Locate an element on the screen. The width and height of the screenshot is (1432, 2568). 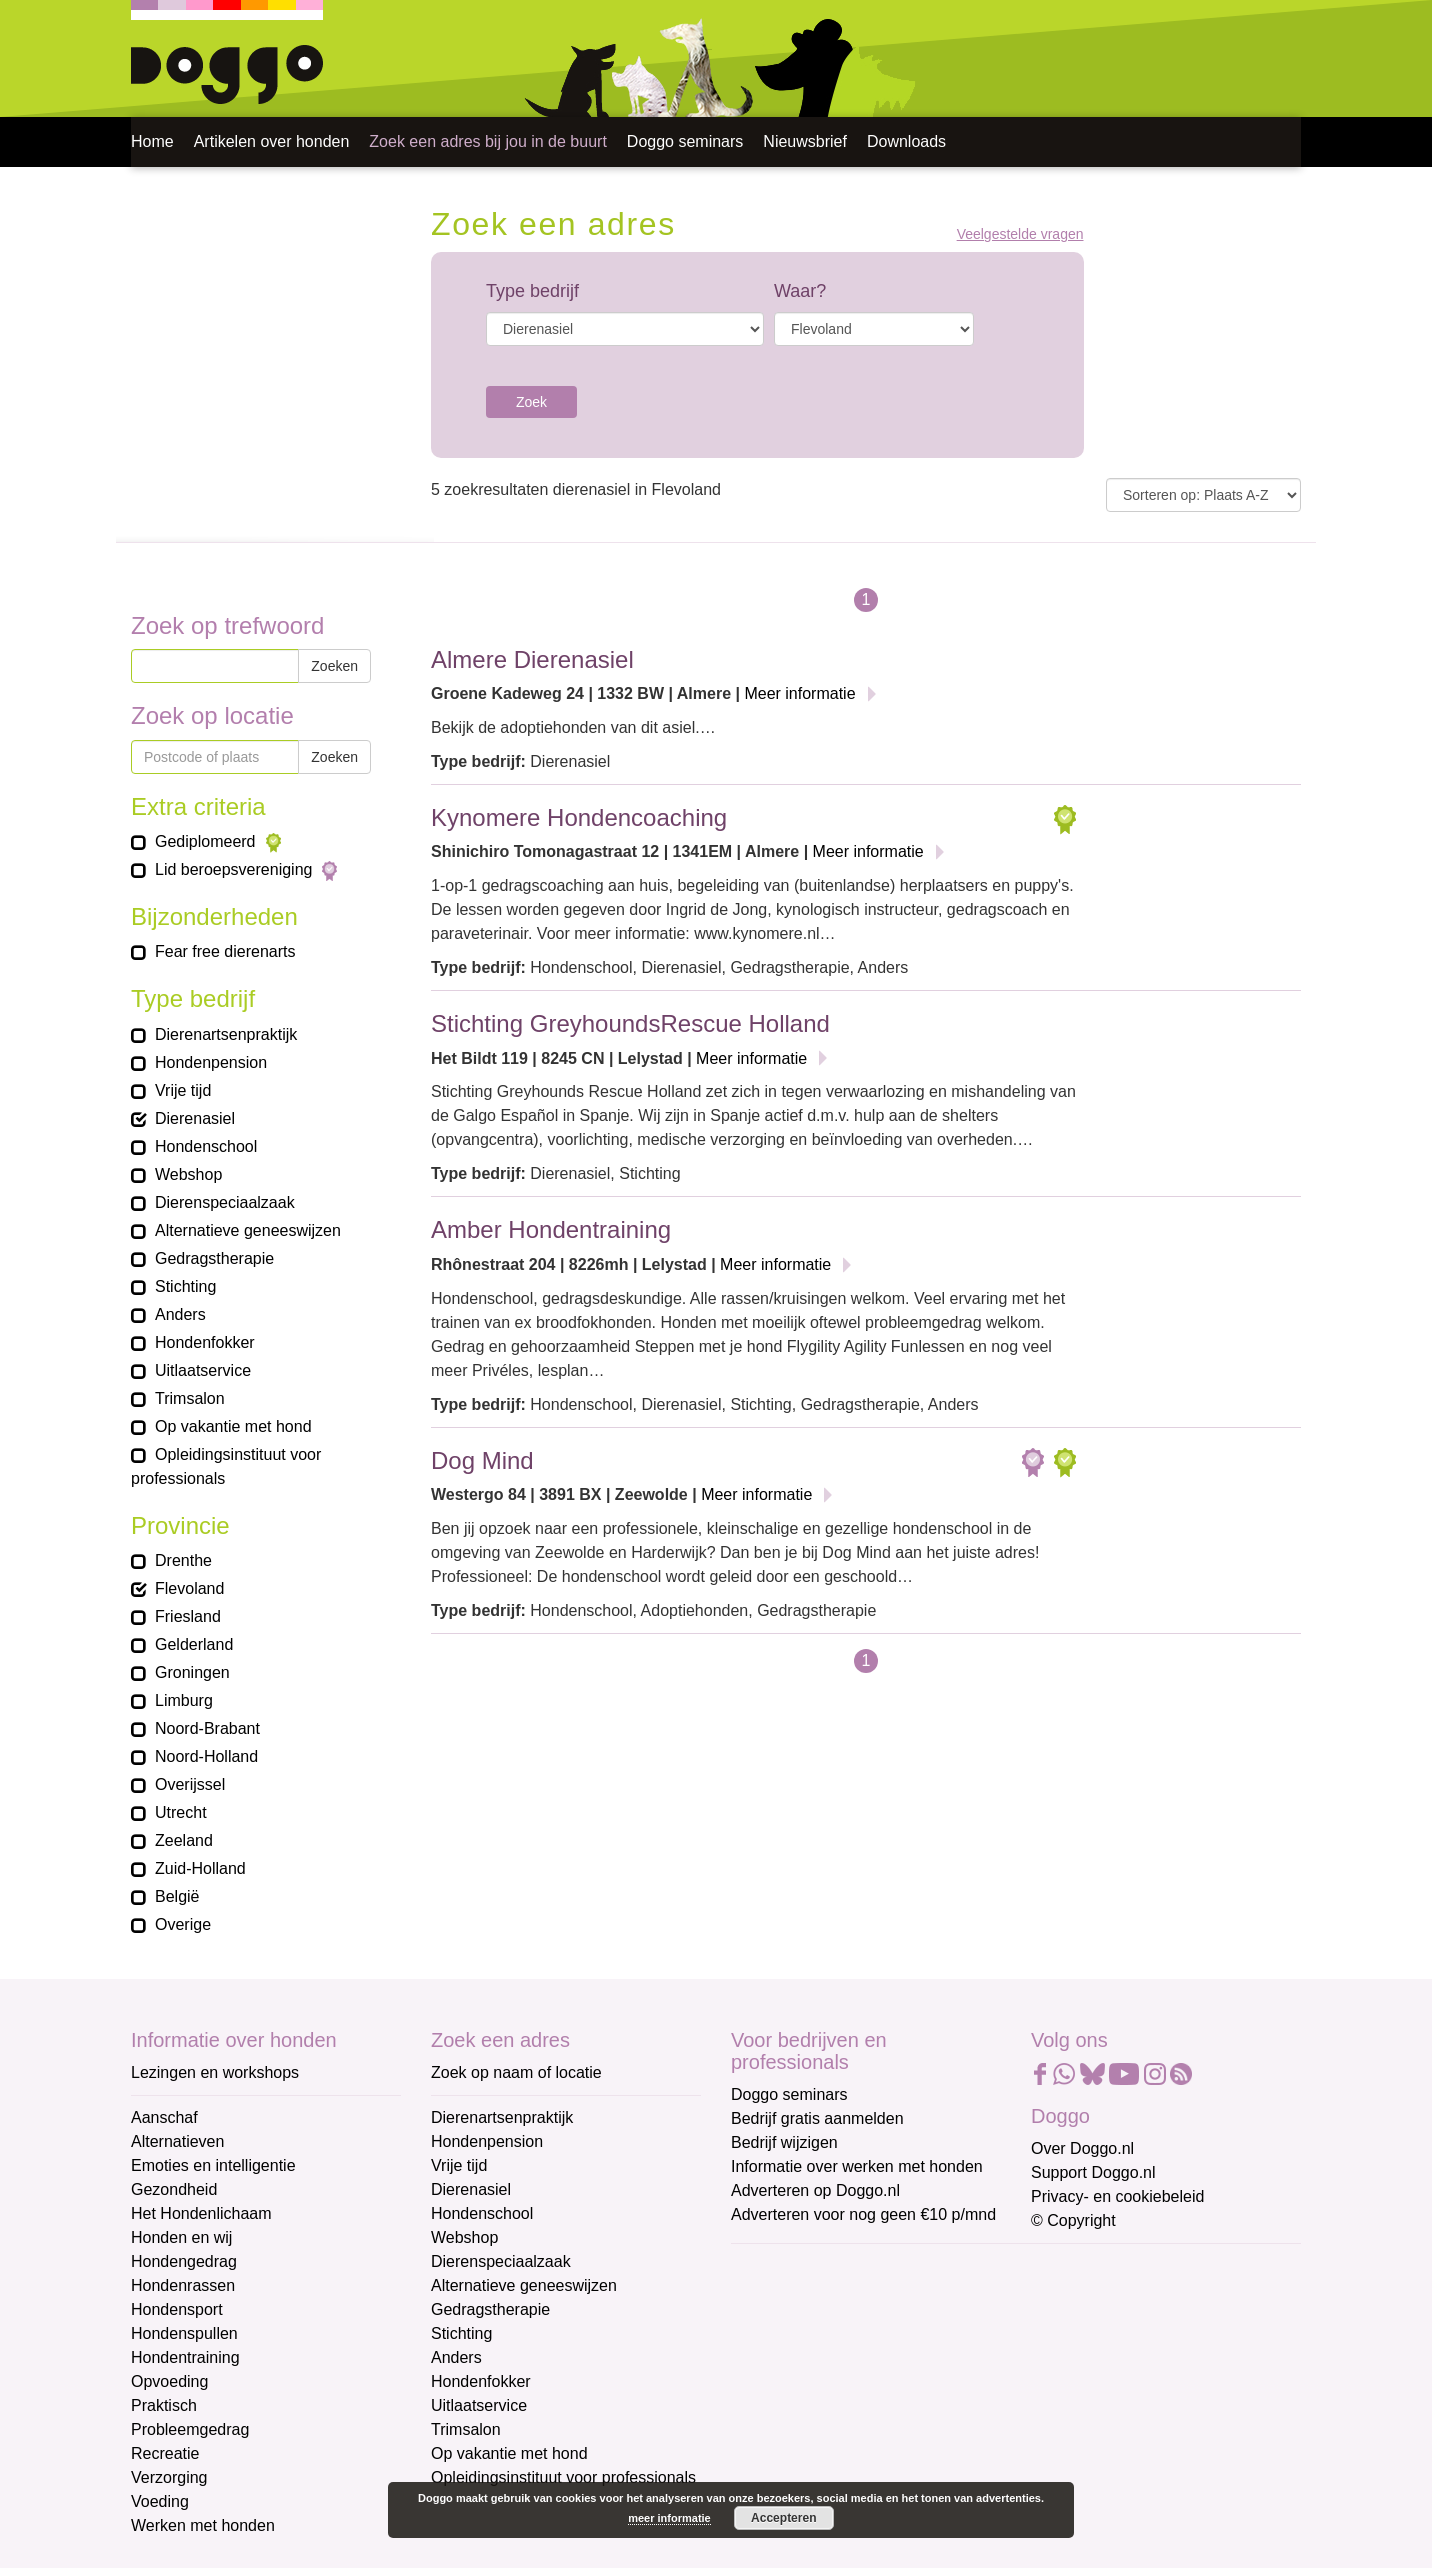
Home is located at coordinates (152, 141).